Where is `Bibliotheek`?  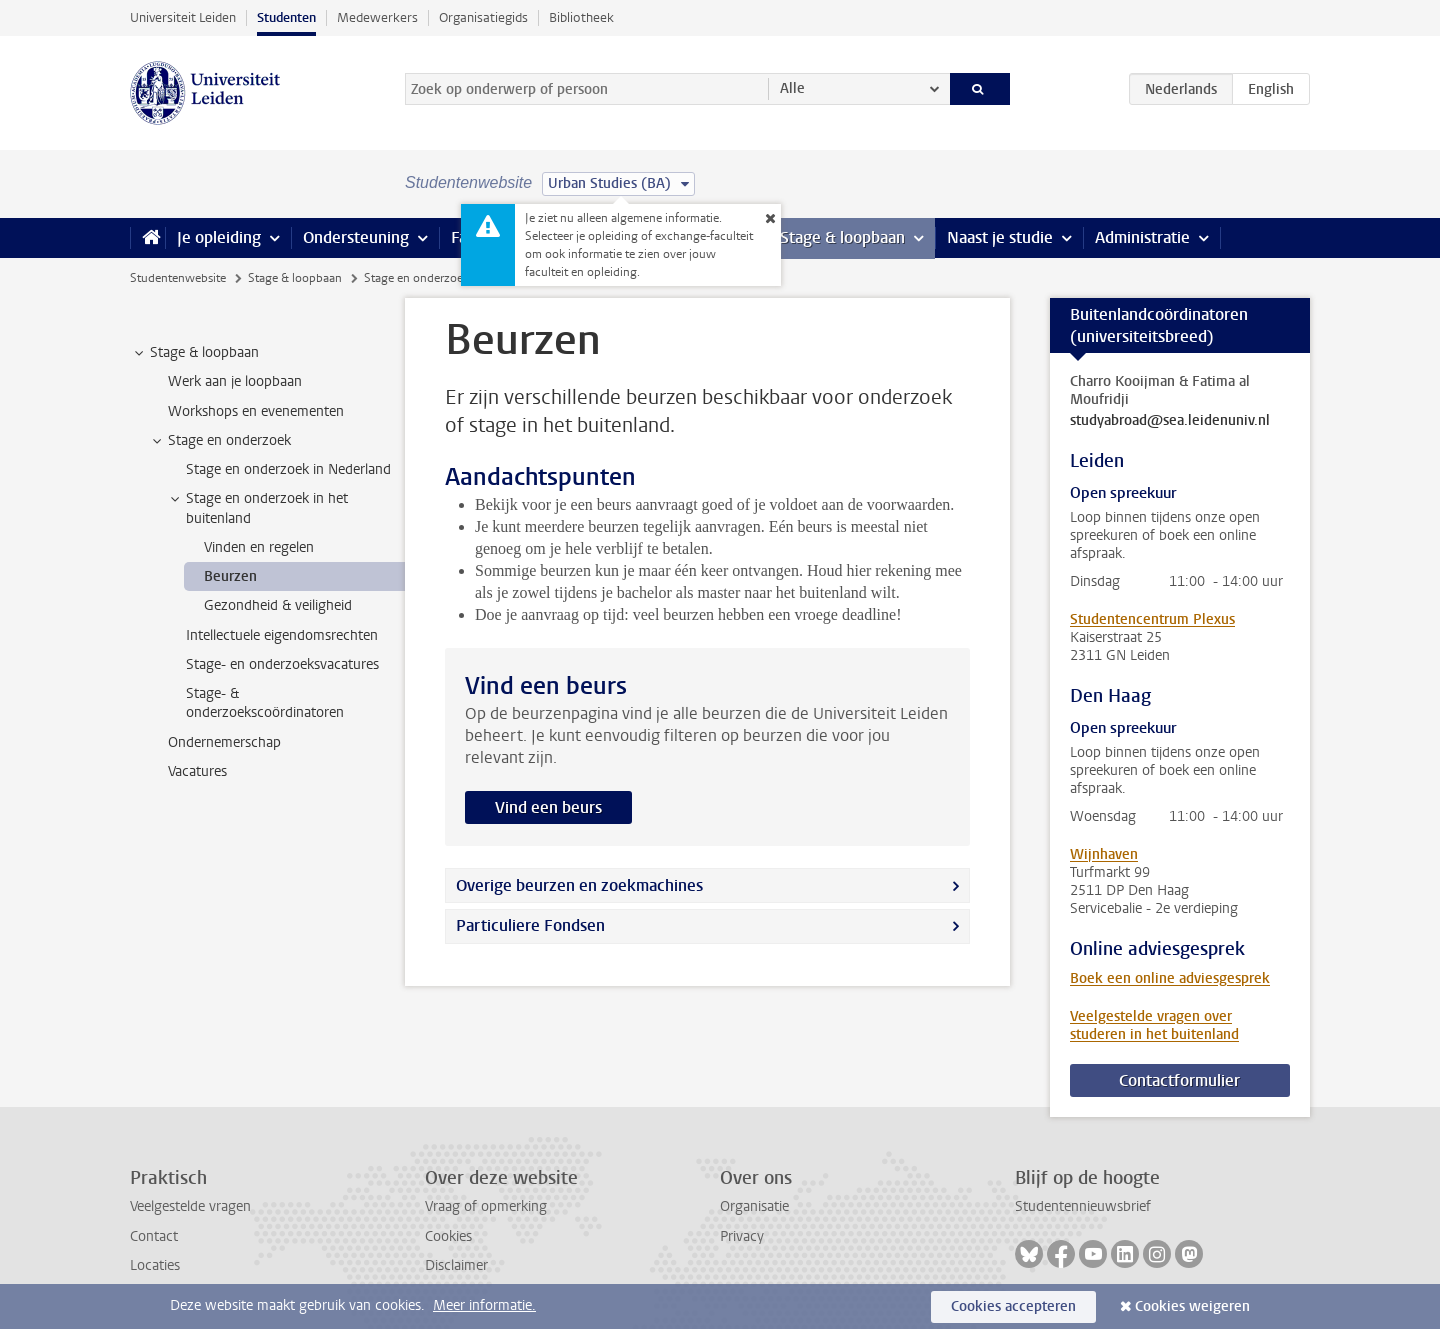
Bibliotheek is located at coordinates (581, 17).